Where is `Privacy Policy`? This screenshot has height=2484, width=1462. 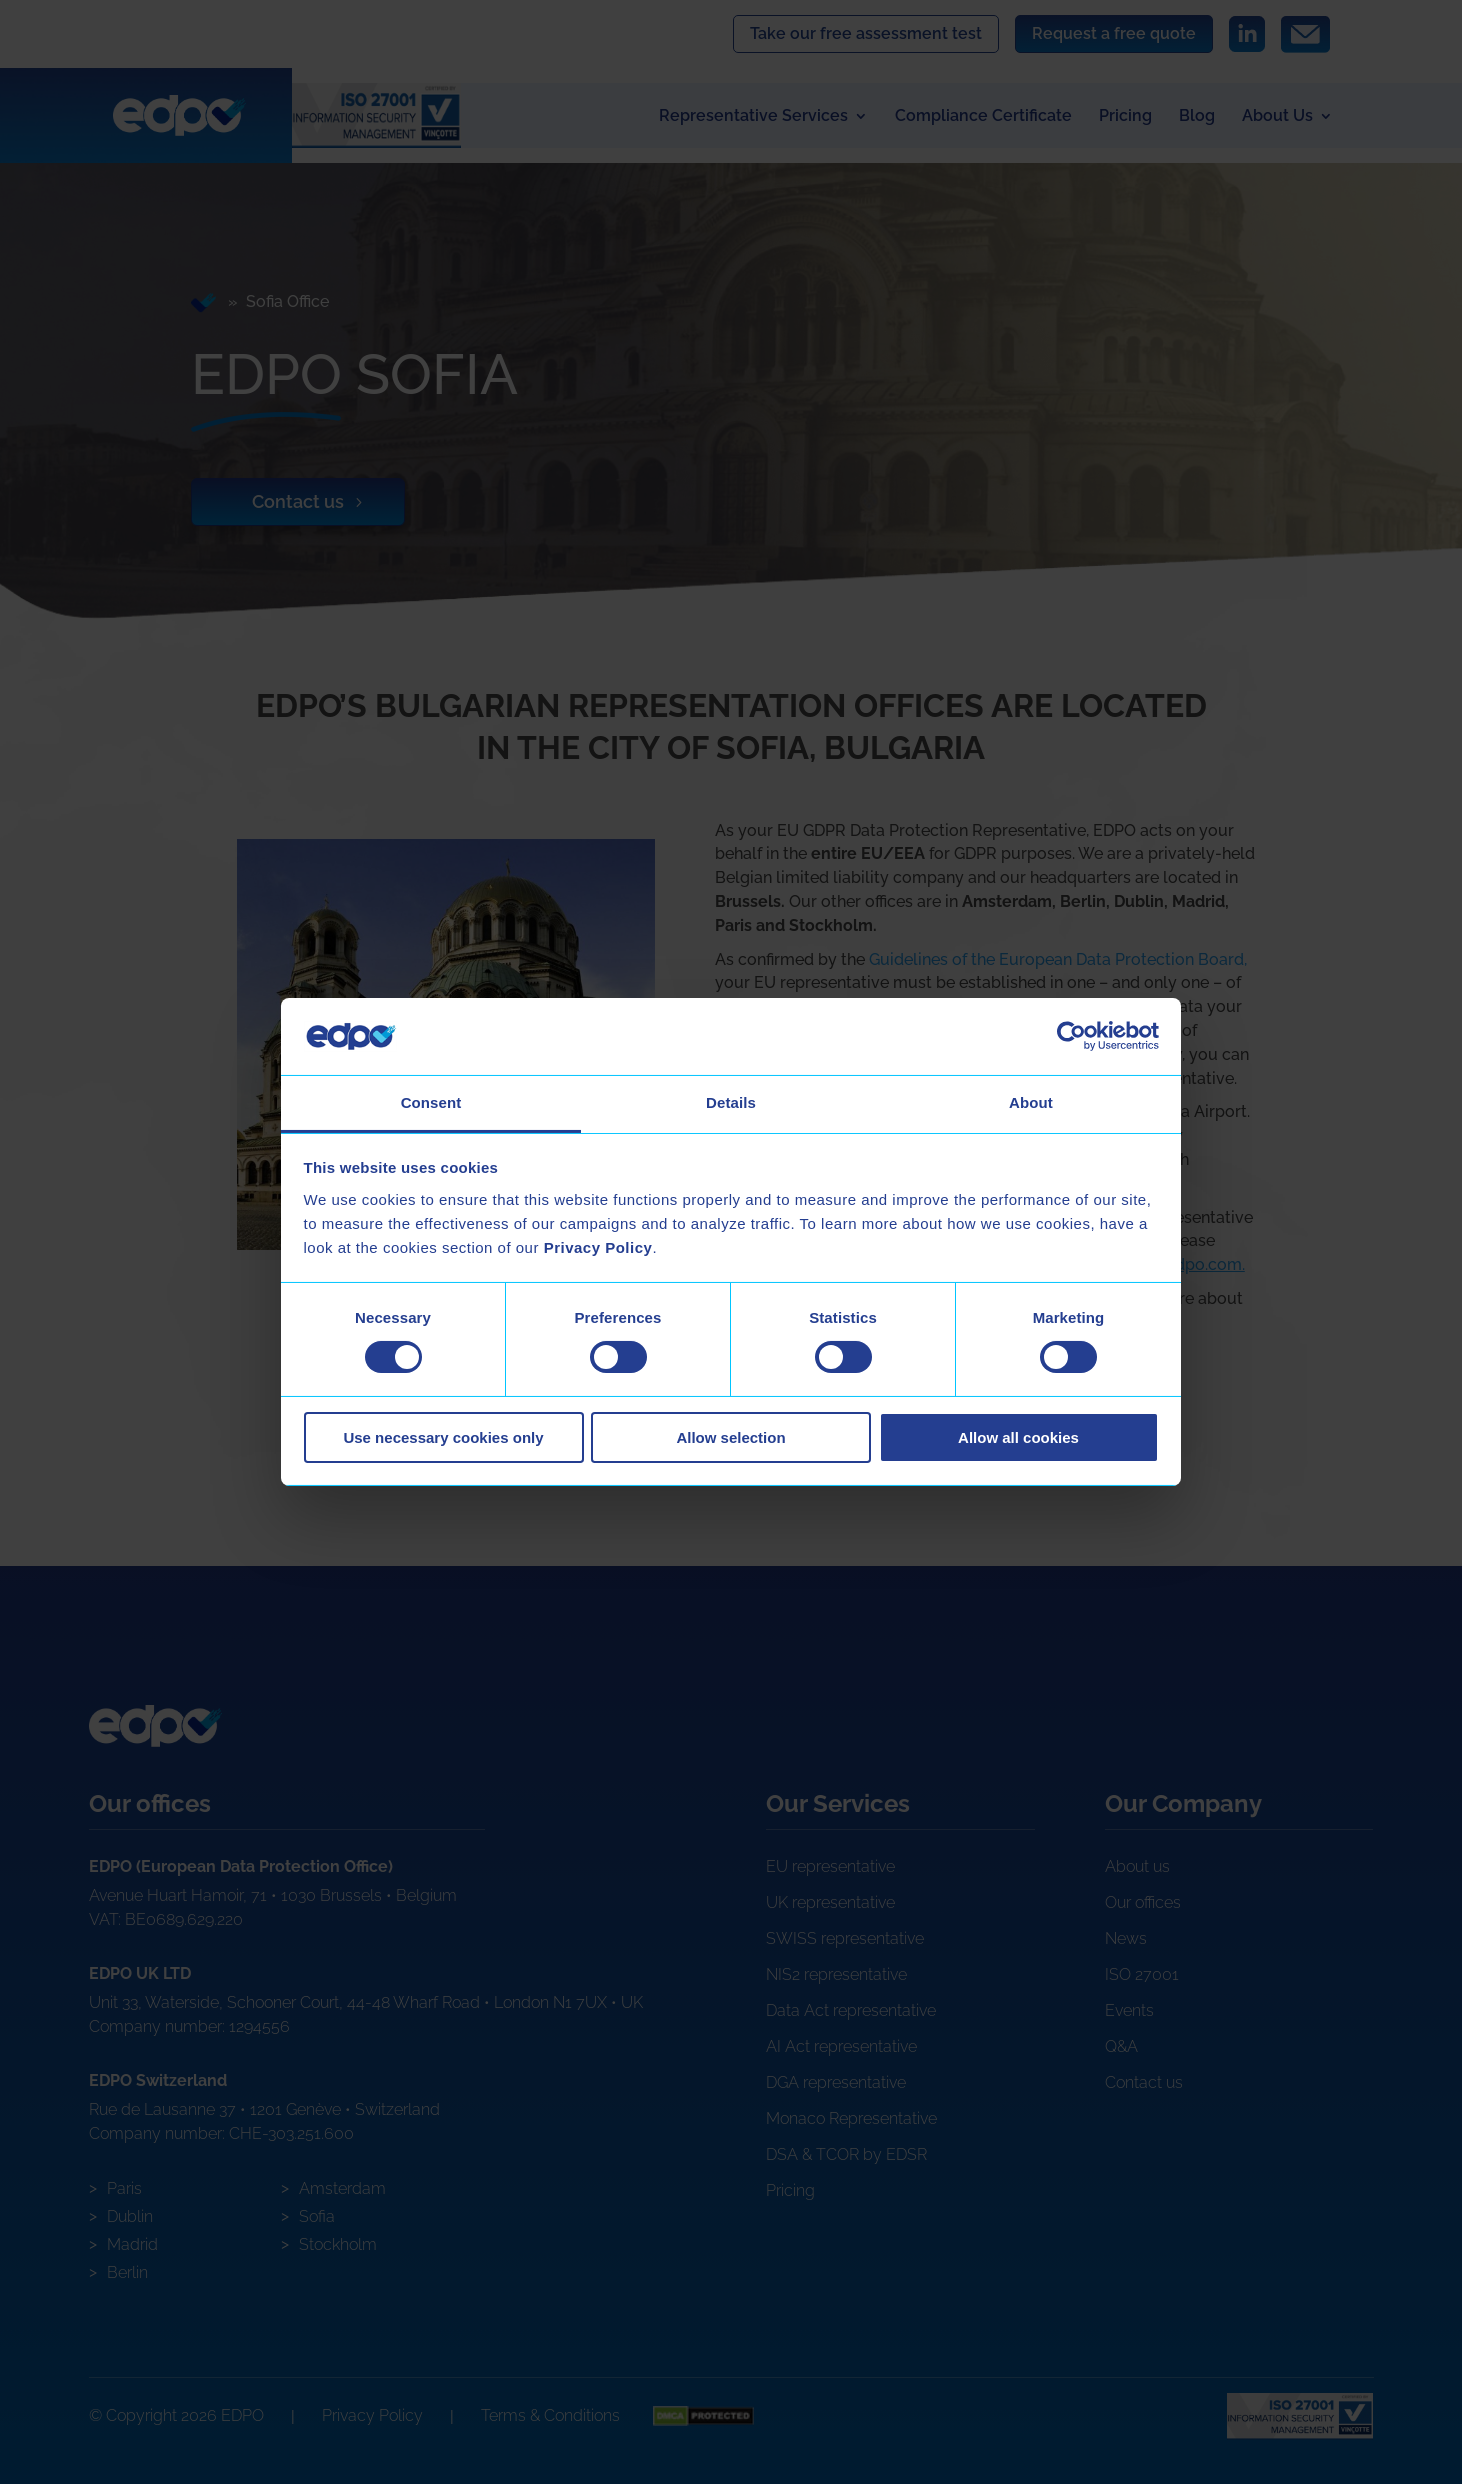
Privacy Policy is located at coordinates (372, 2415).